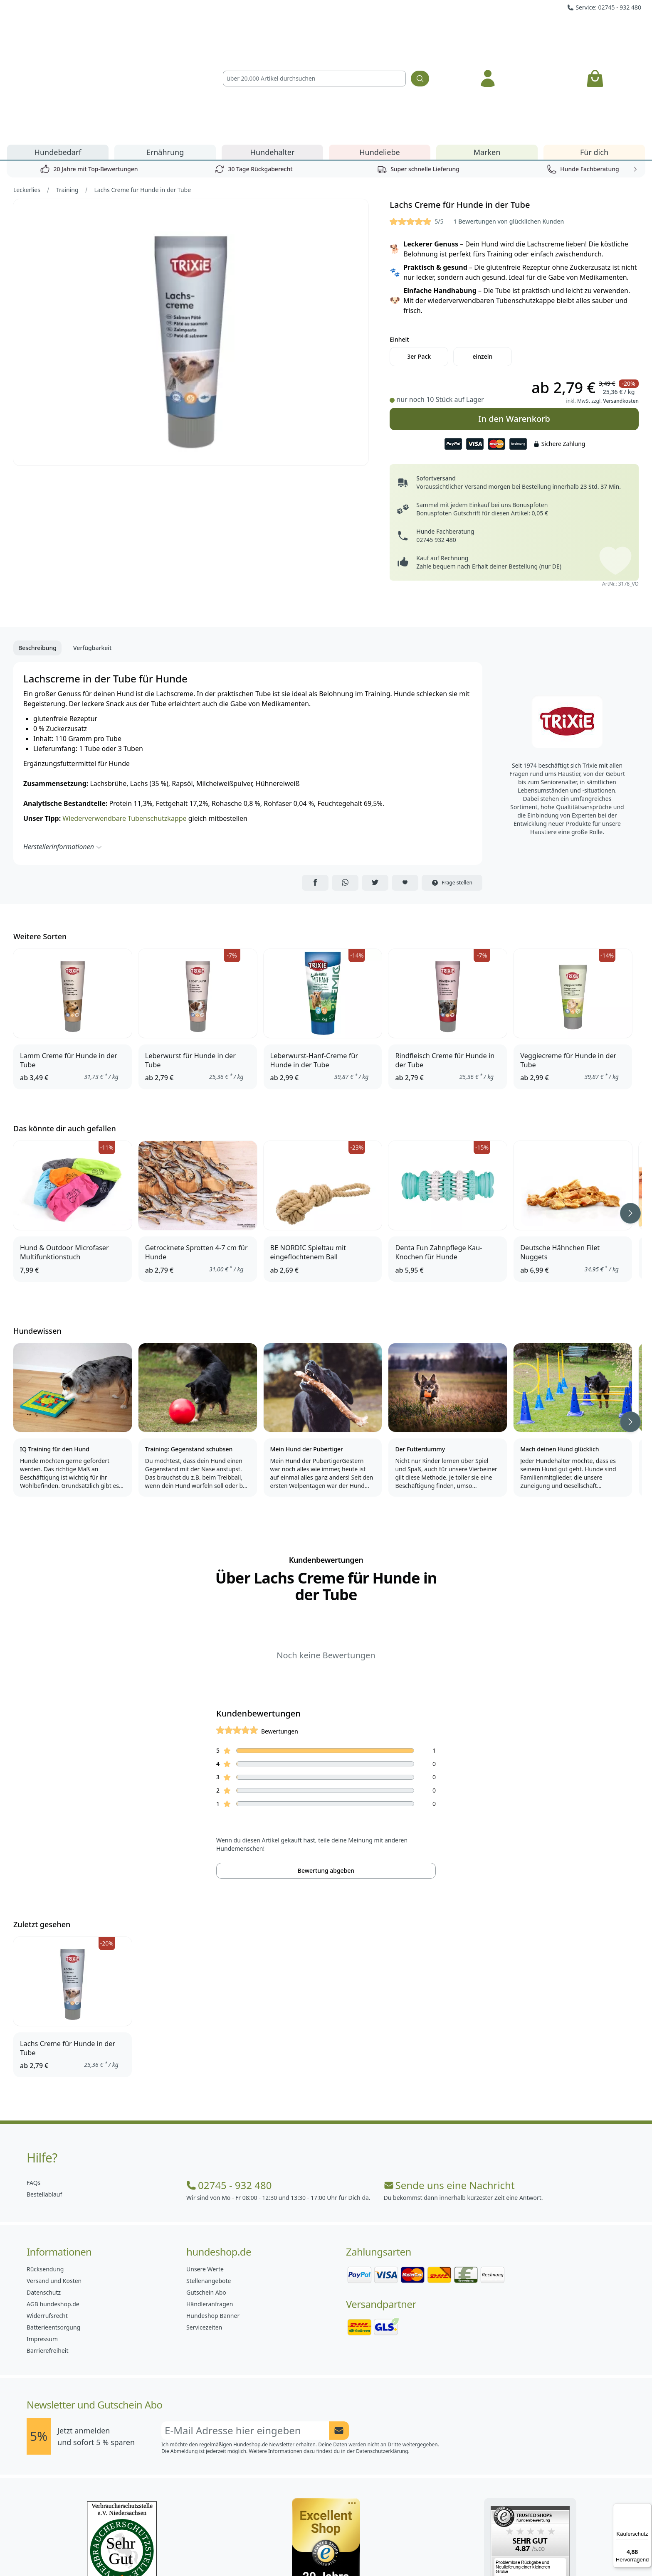 This screenshot has height=2576, width=652. Describe the element at coordinates (339, 2336) in the screenshot. I see `[Newsletter Anmeldung absenden]` at that location.